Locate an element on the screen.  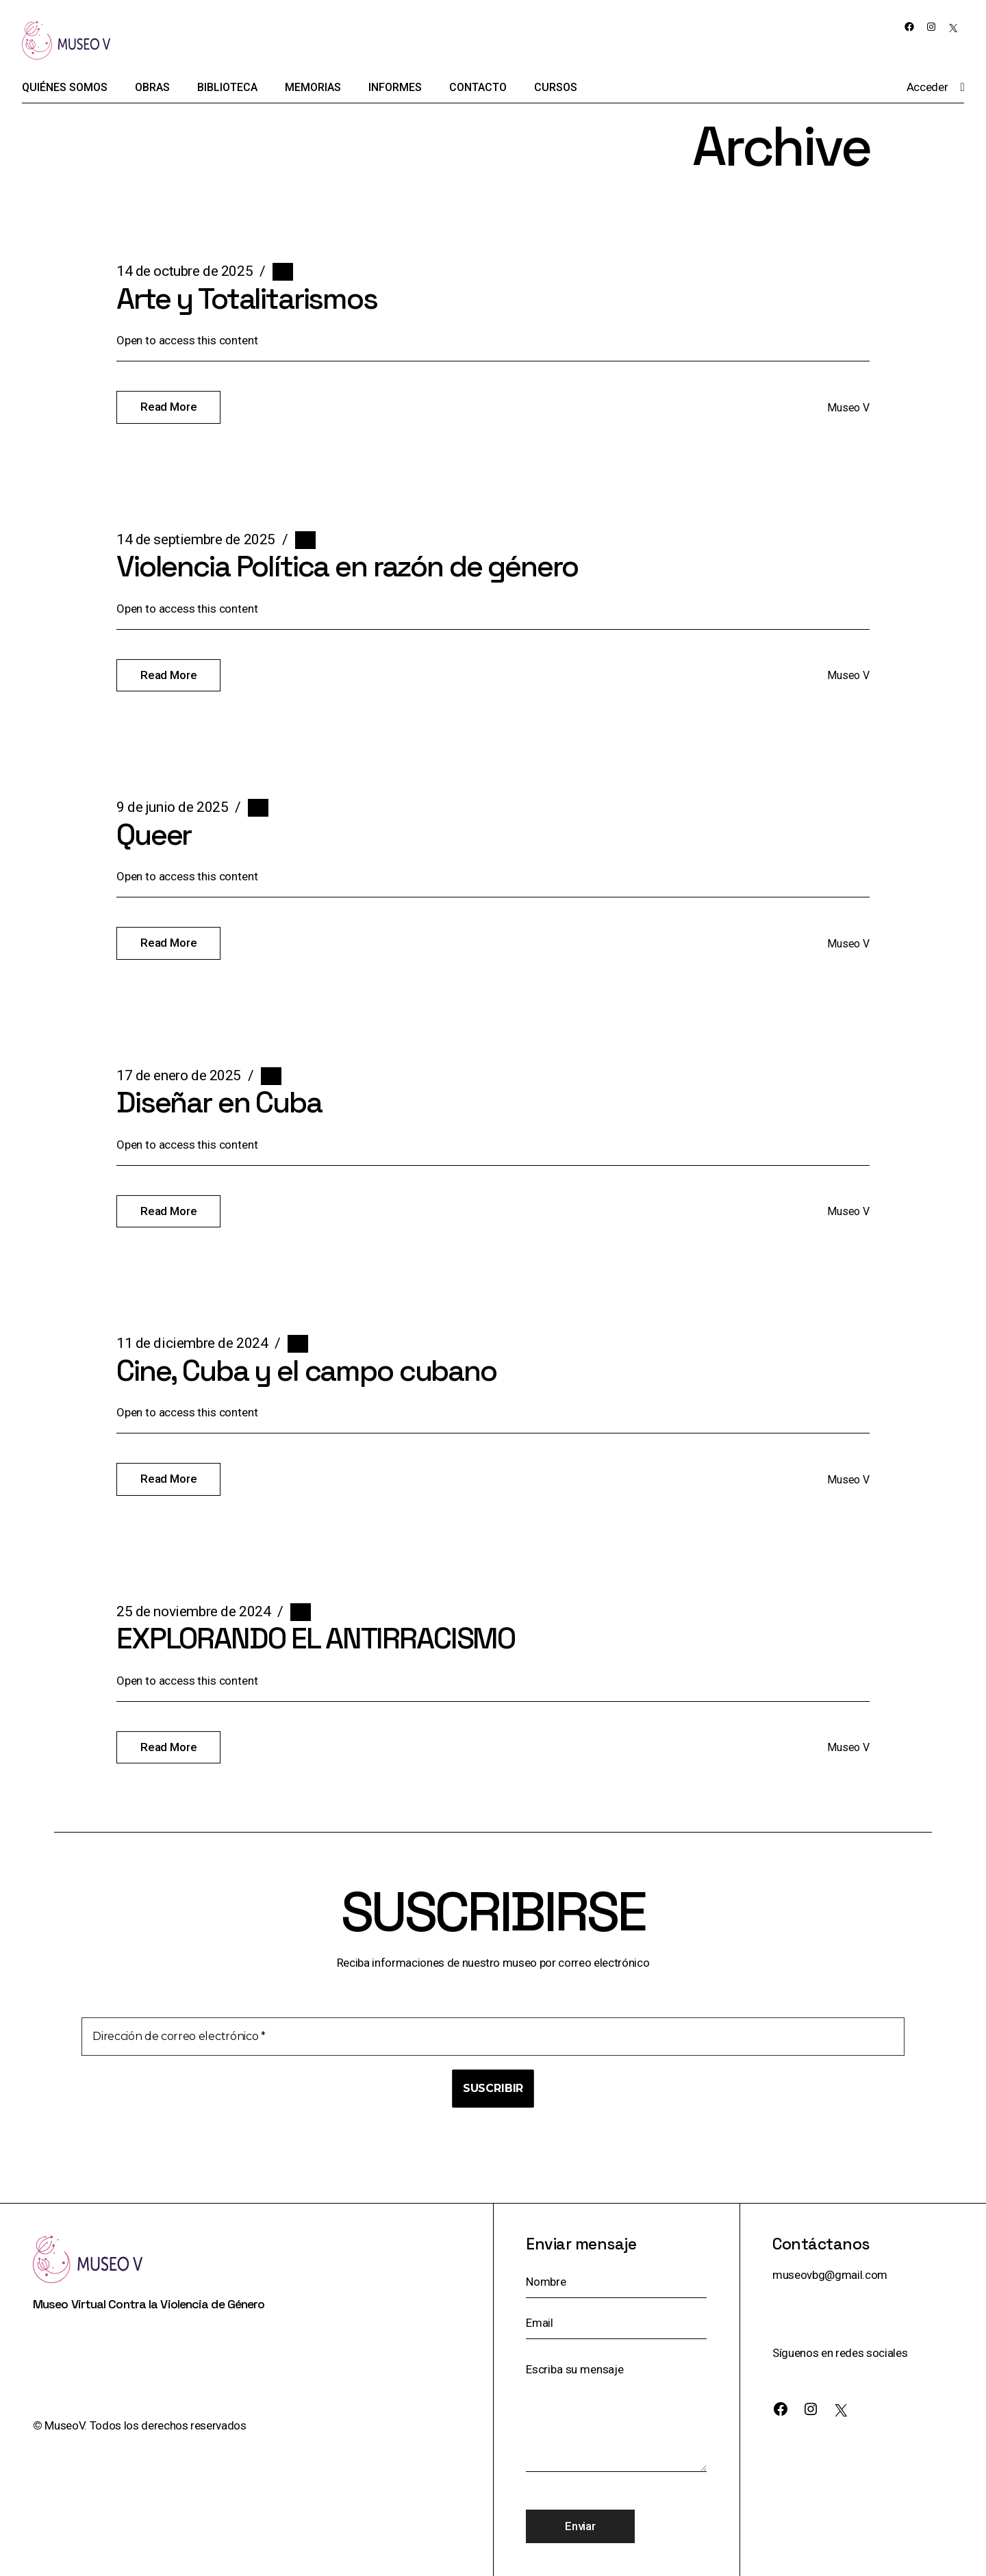
[Dirección de correo electrónico *] is located at coordinates (493, 2036).